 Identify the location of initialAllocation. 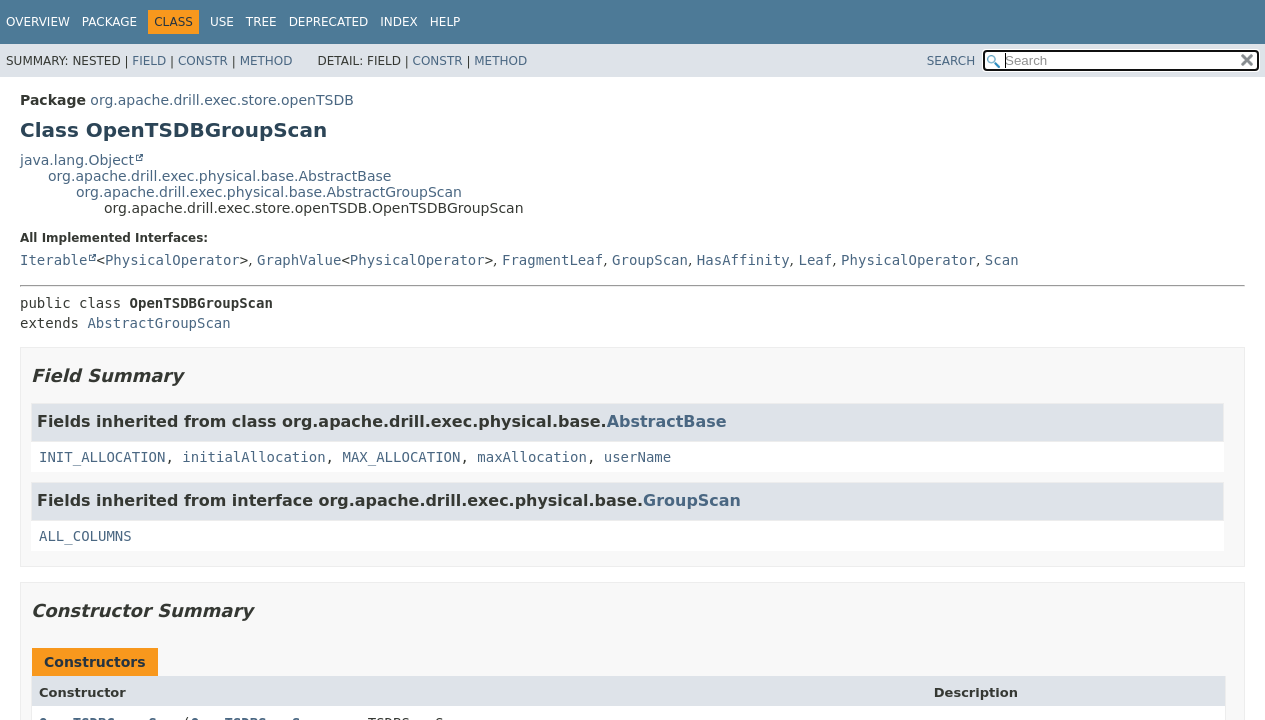
(253, 457).